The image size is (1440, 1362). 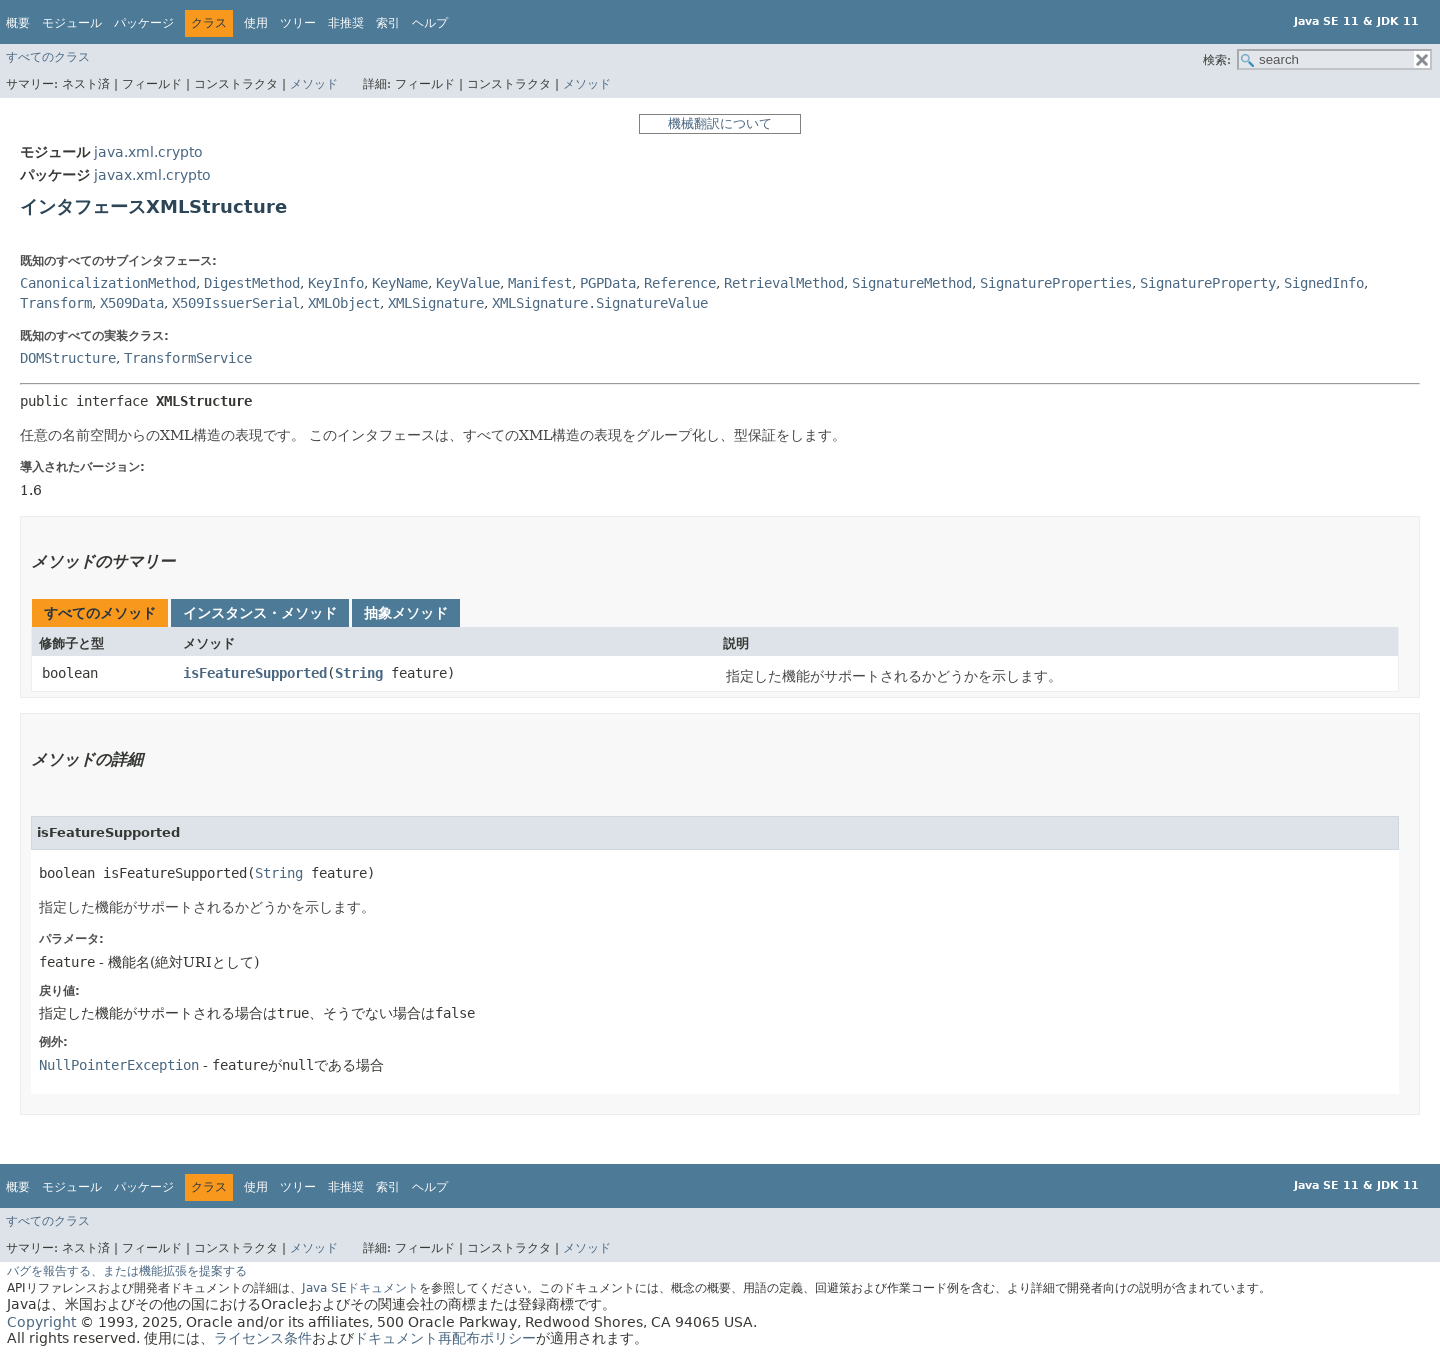 What do you see at coordinates (468, 283) in the screenshot?
I see `KeyValue` at bounding box center [468, 283].